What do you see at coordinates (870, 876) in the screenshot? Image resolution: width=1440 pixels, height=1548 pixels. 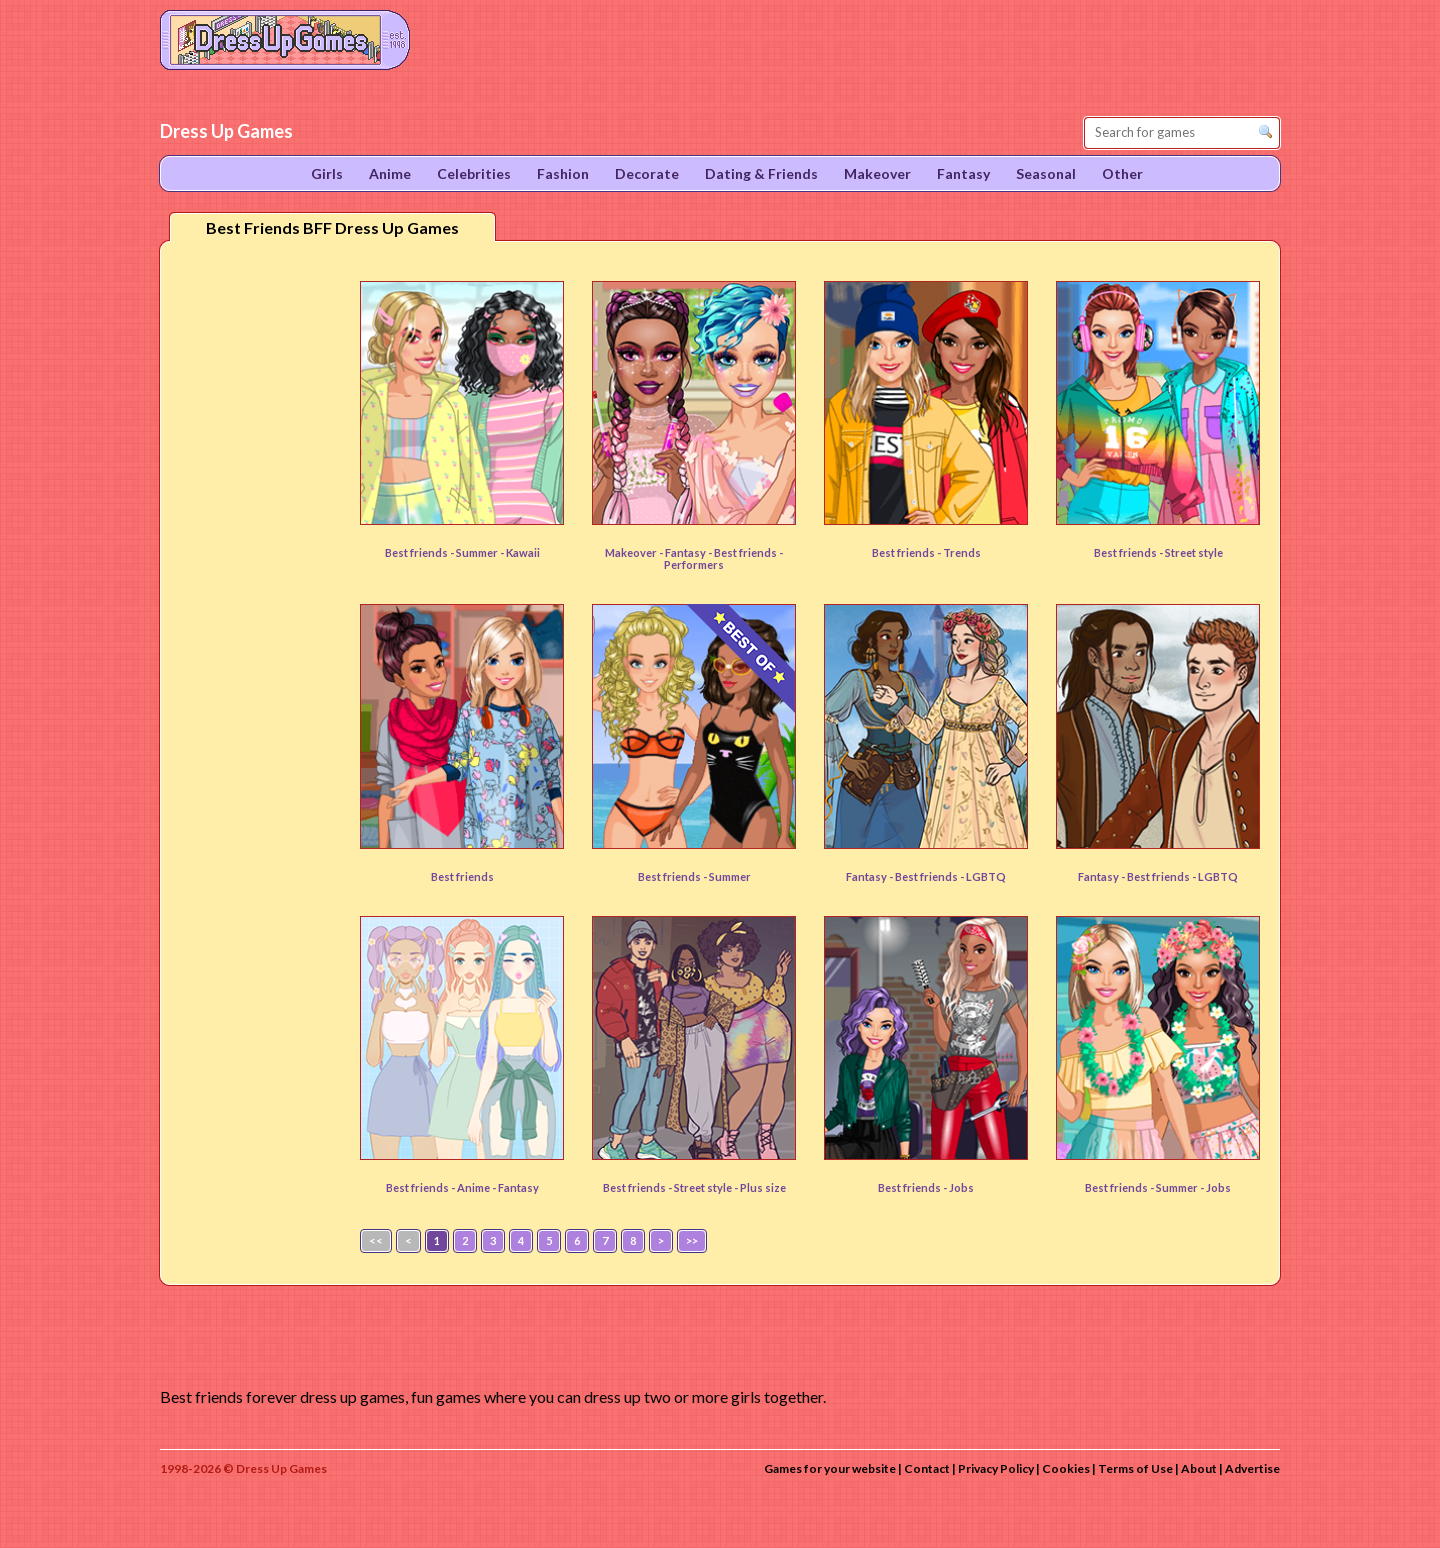 I see `Fantasy -` at bounding box center [870, 876].